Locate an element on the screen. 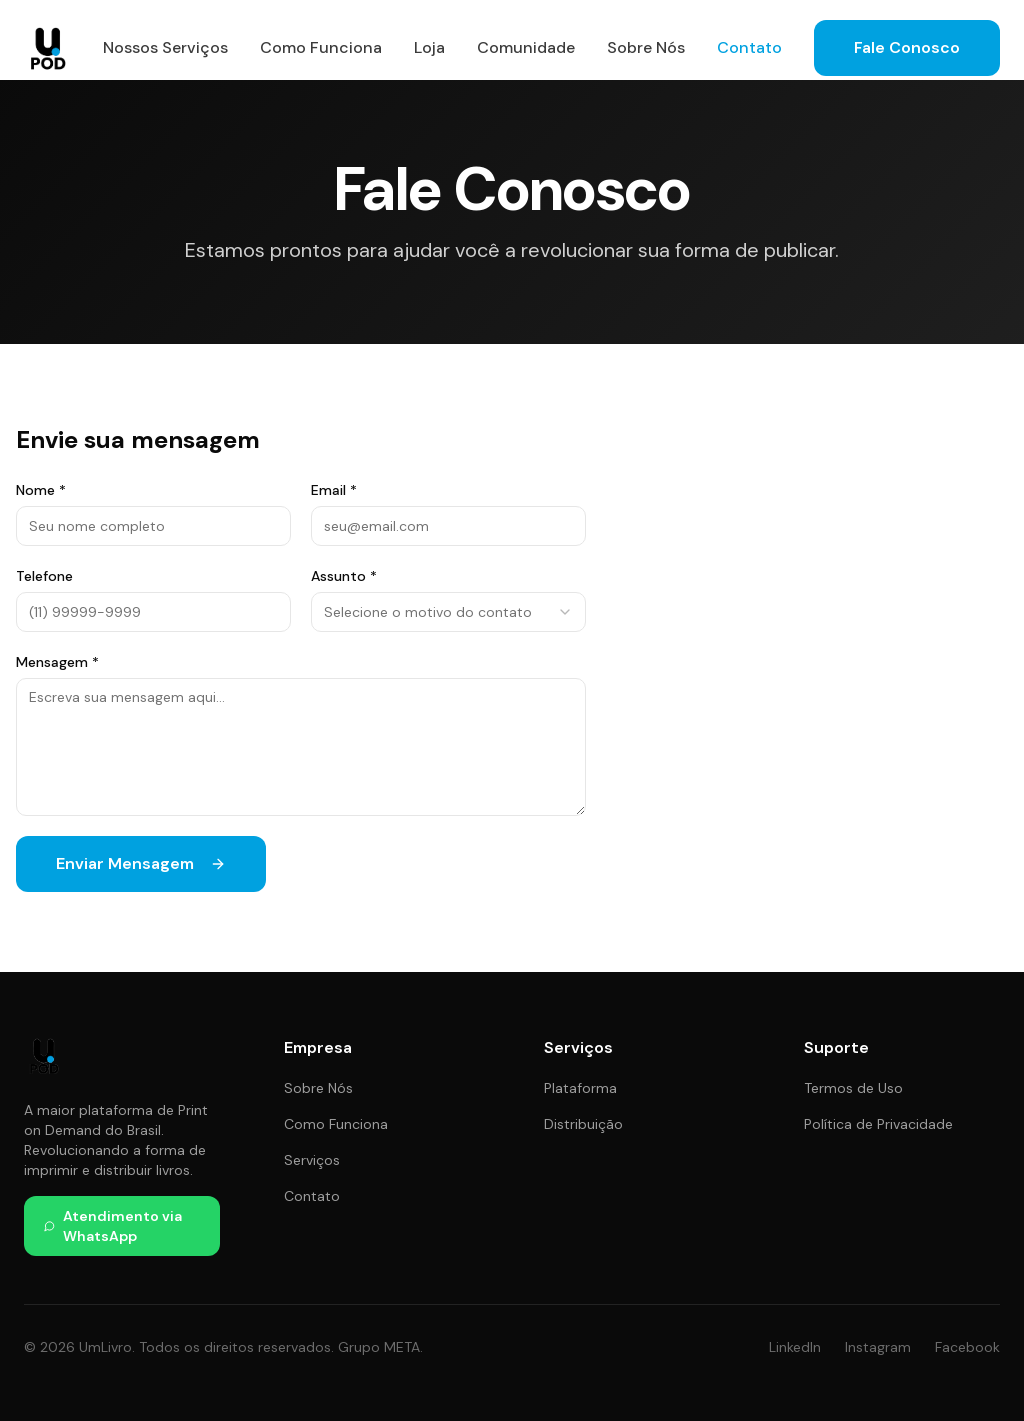 This screenshot has width=1024, height=1421. Nome * is located at coordinates (41, 490).